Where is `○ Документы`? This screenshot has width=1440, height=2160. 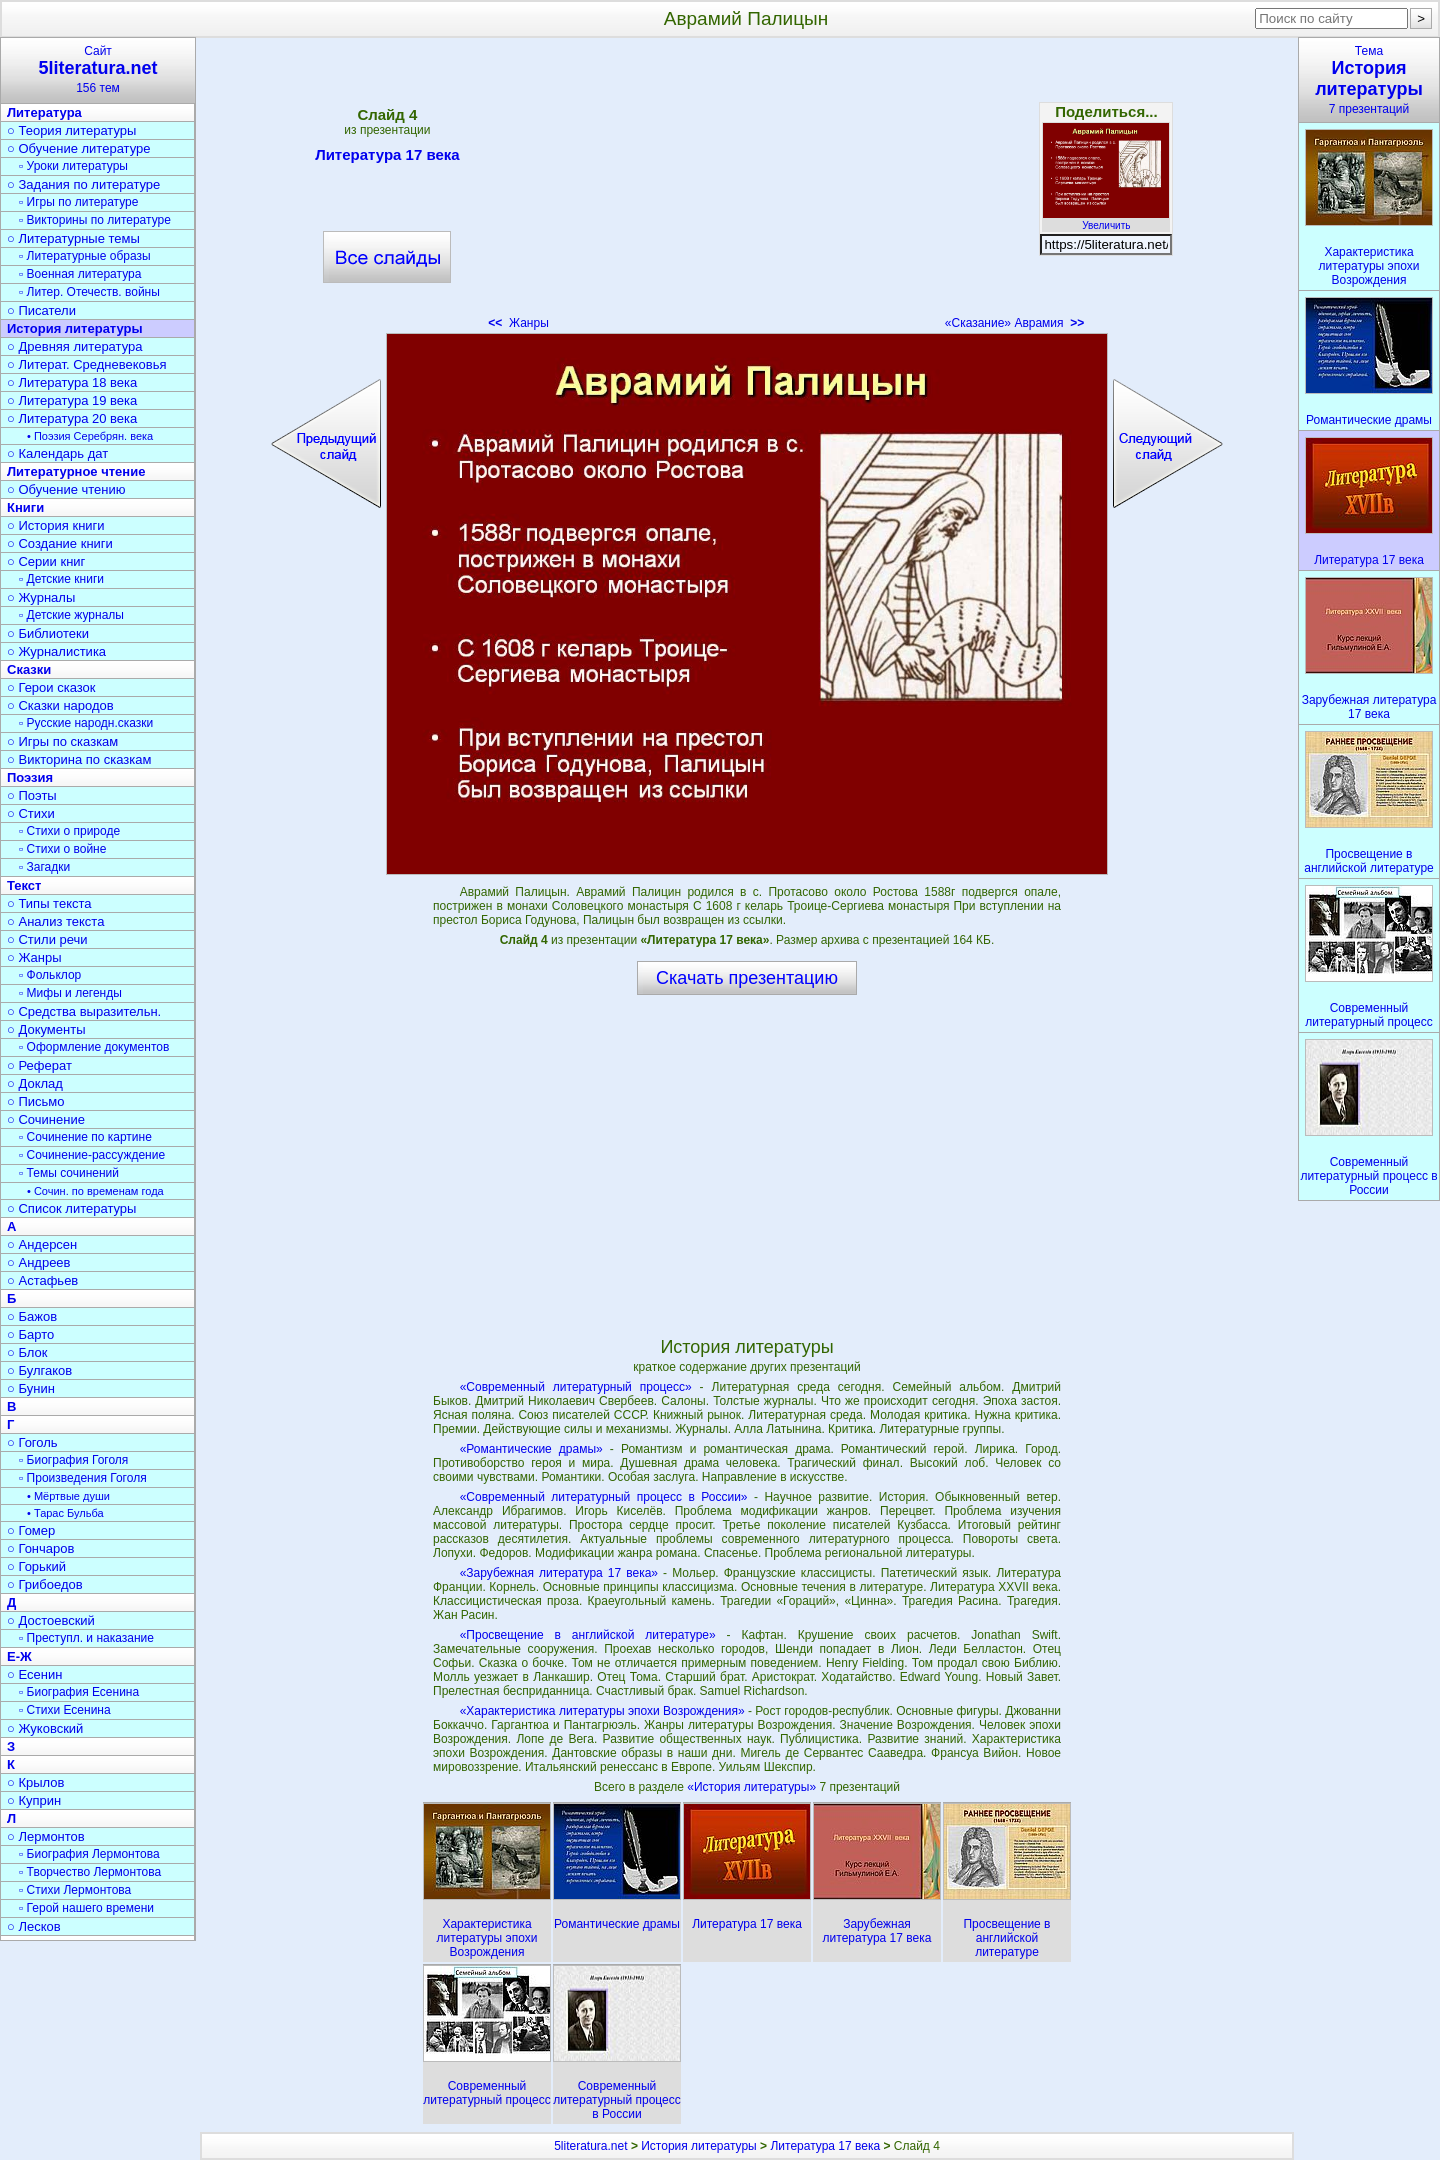
○ Документы is located at coordinates (46, 1029).